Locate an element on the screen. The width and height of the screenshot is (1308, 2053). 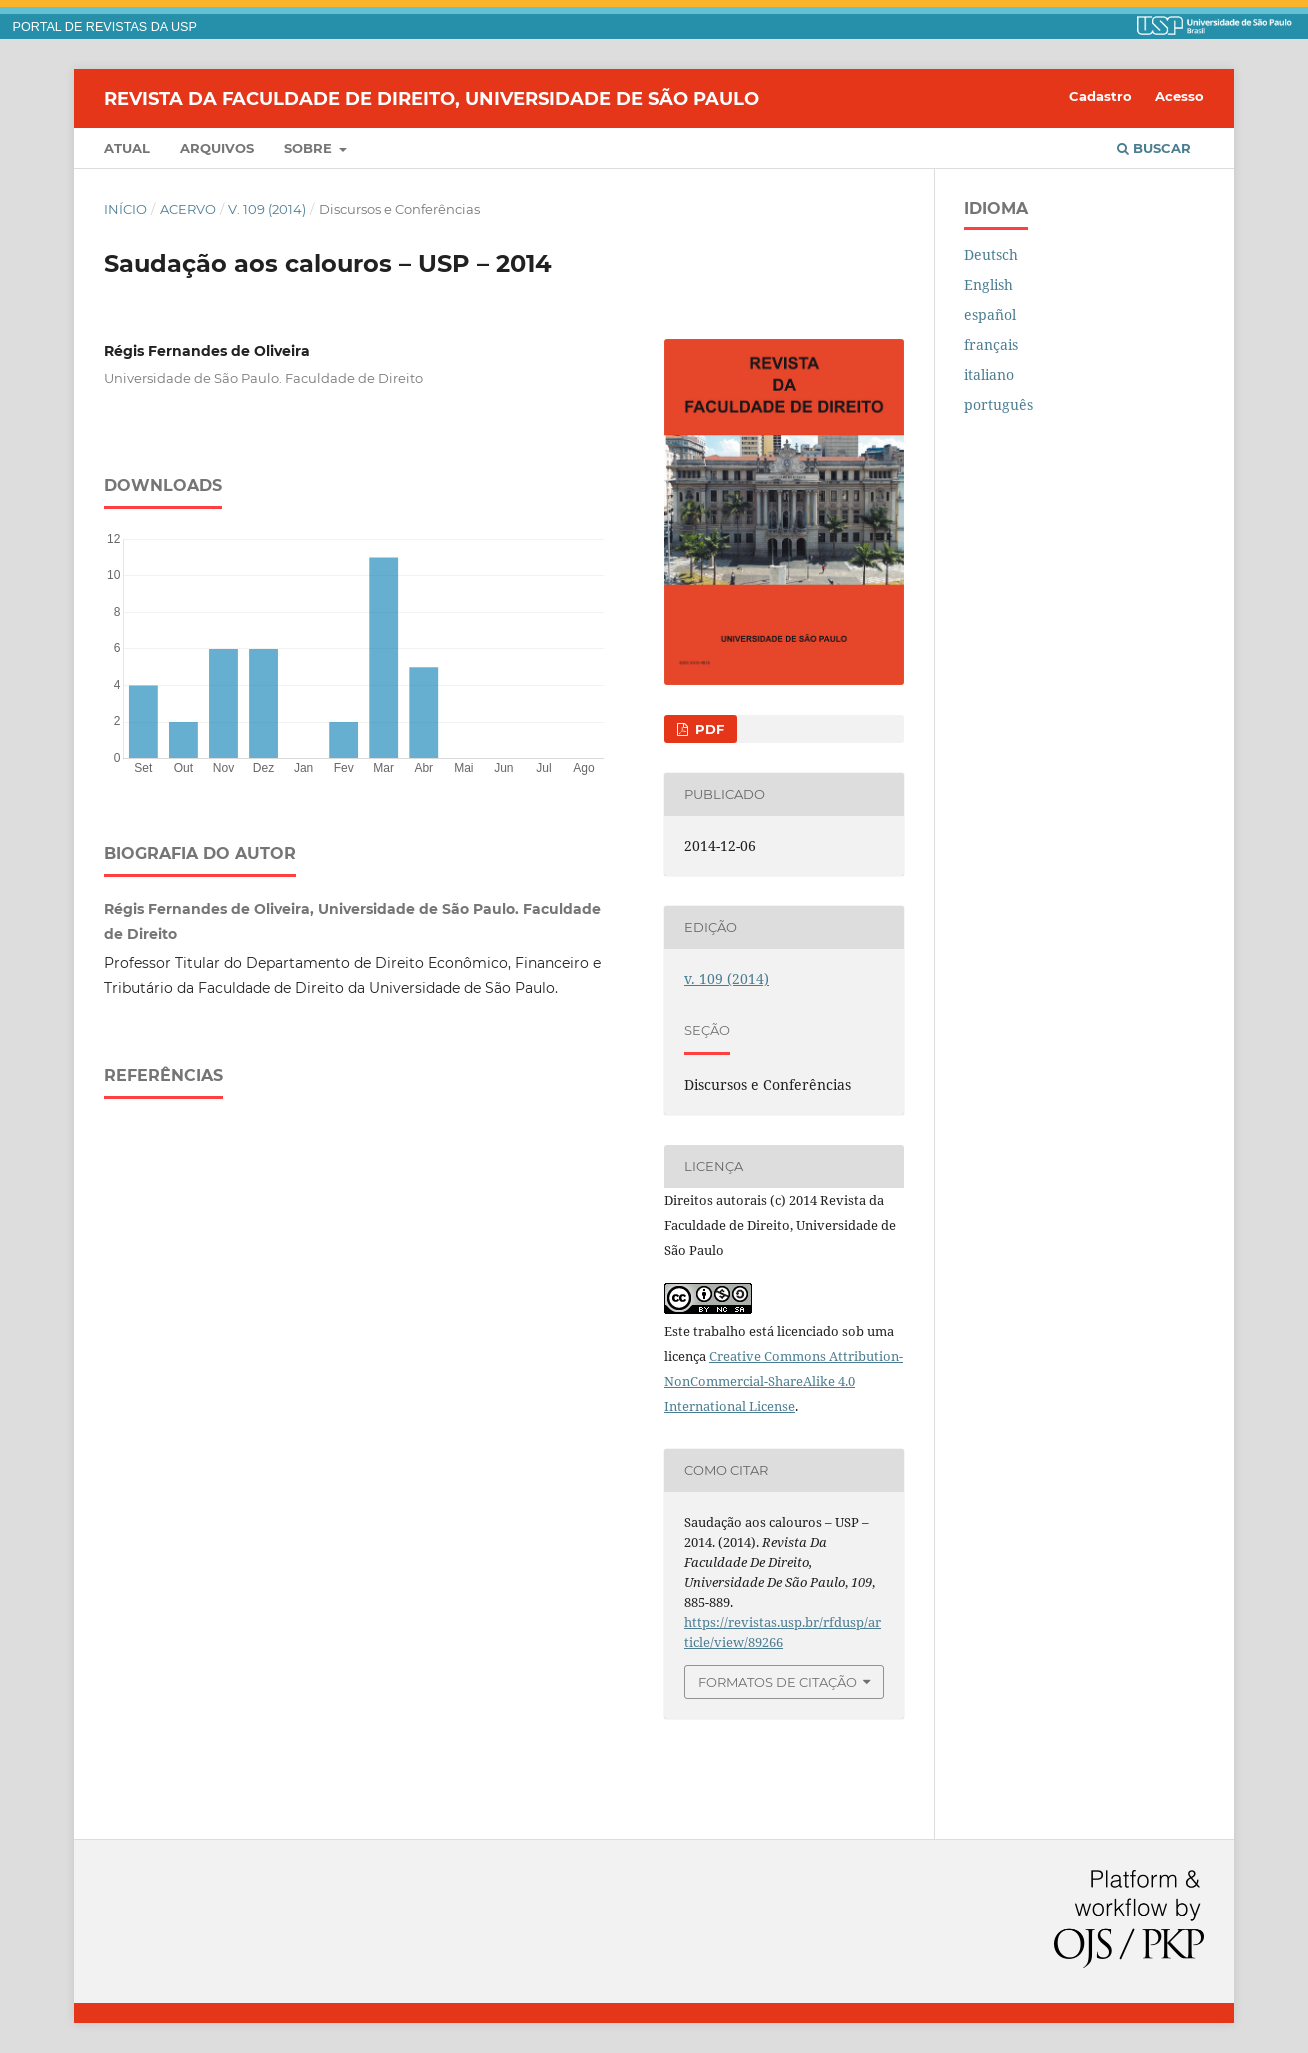
Creative Commons Attribution-NonCommercial-ShareAlike 4.0 International License is located at coordinates (783, 1381).